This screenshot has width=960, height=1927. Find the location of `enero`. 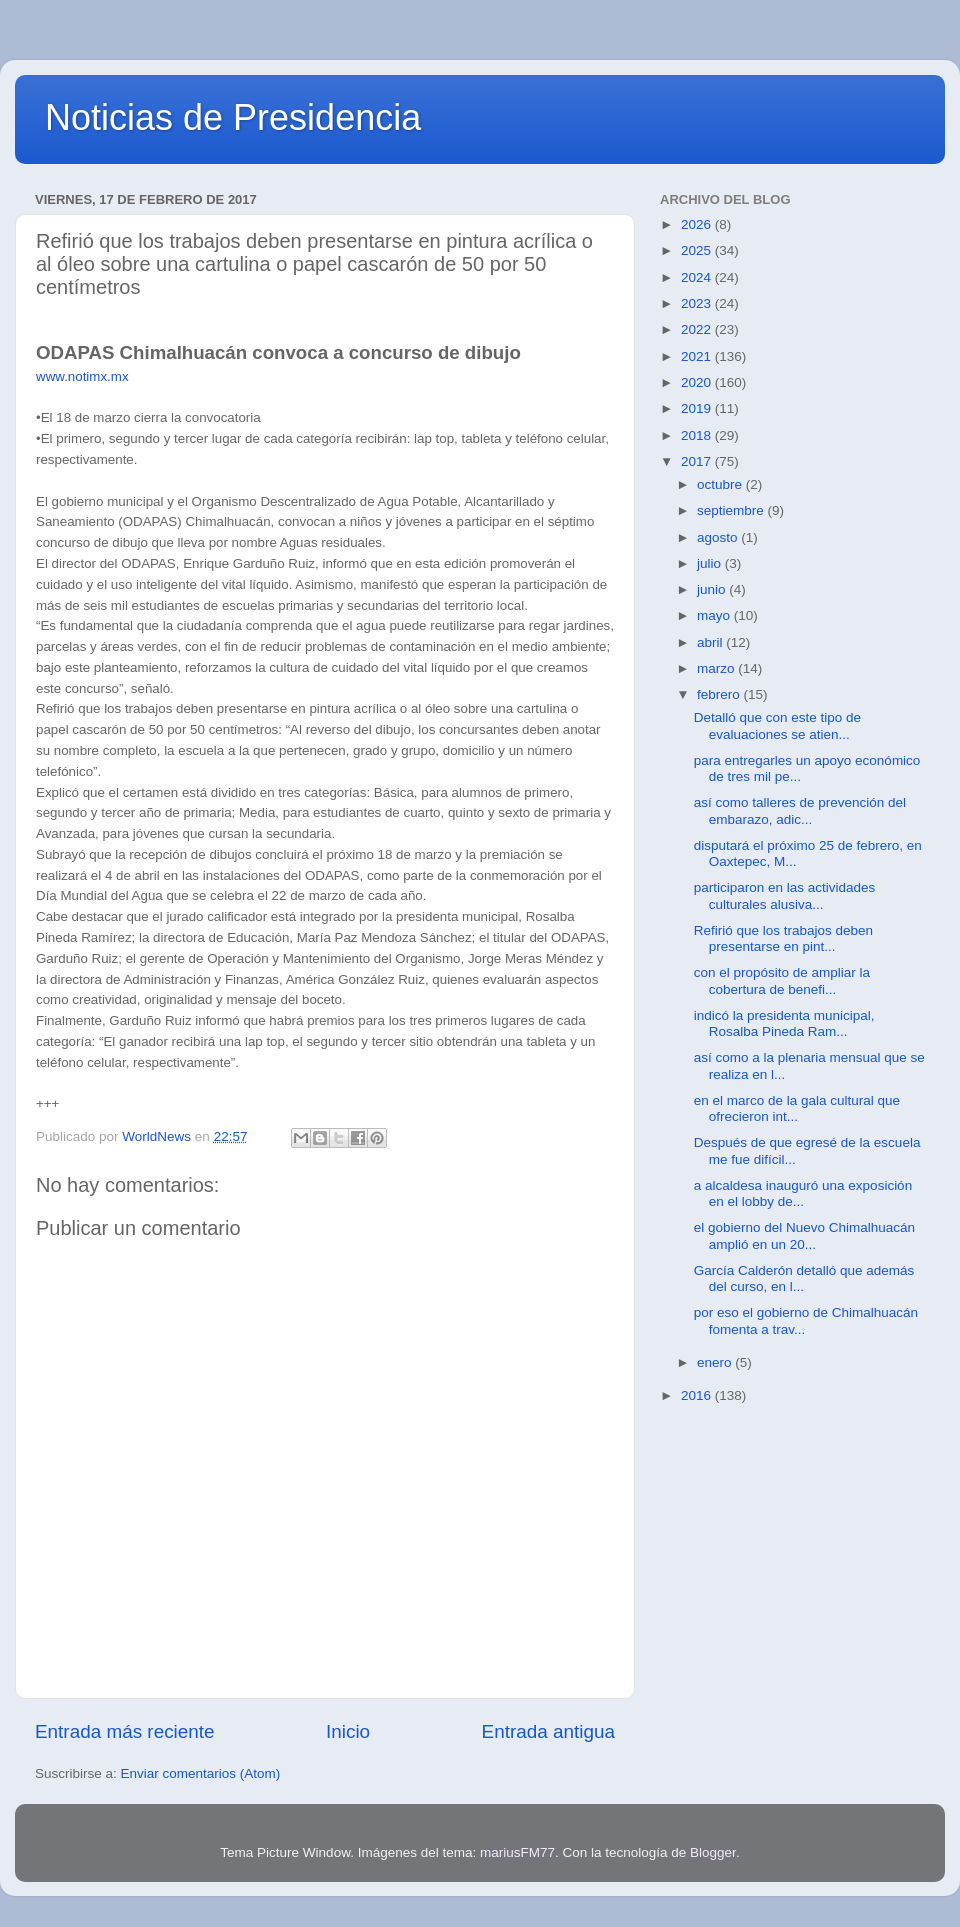

enero is located at coordinates (716, 1362).